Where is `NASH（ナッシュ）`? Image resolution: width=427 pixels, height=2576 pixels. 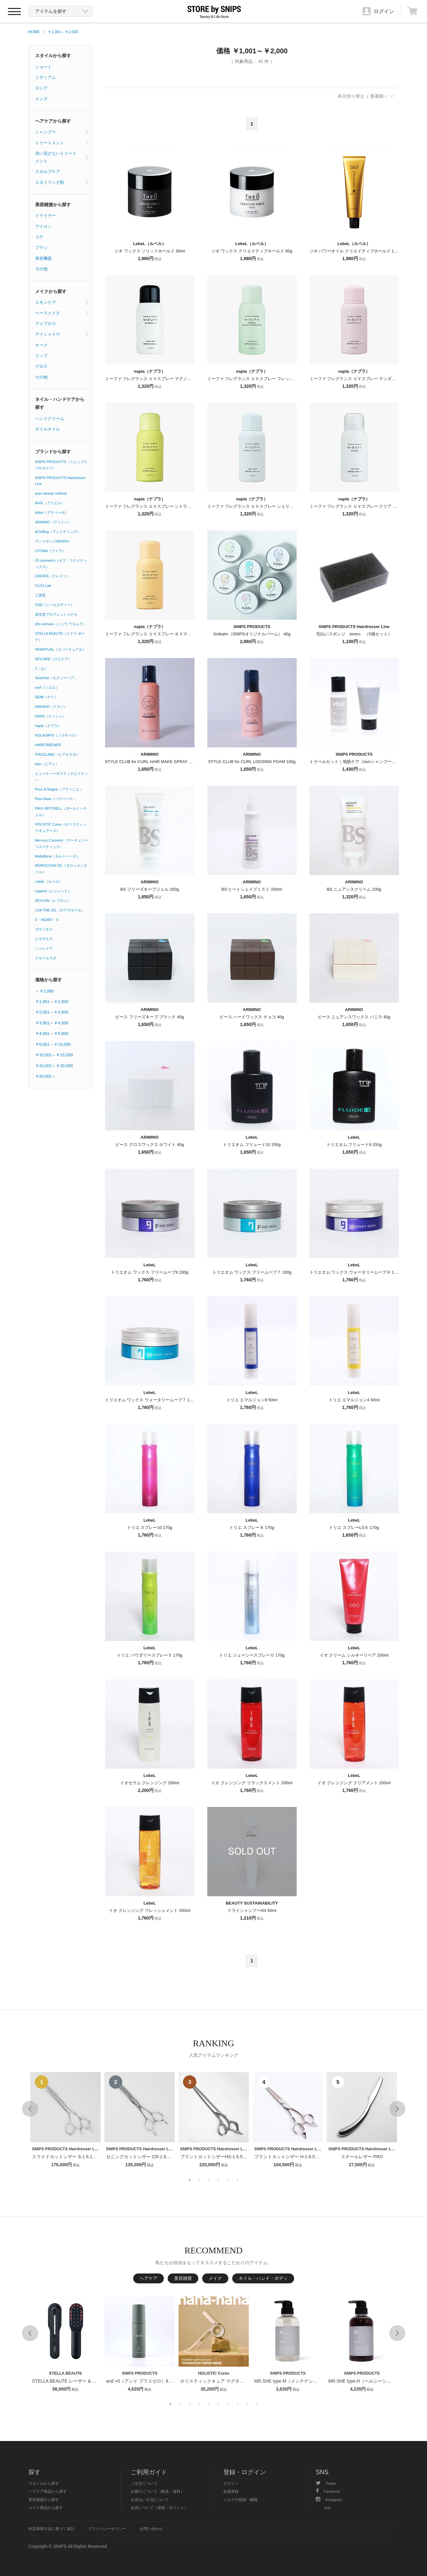
NASH（ナッシュ） is located at coordinates (50, 716).